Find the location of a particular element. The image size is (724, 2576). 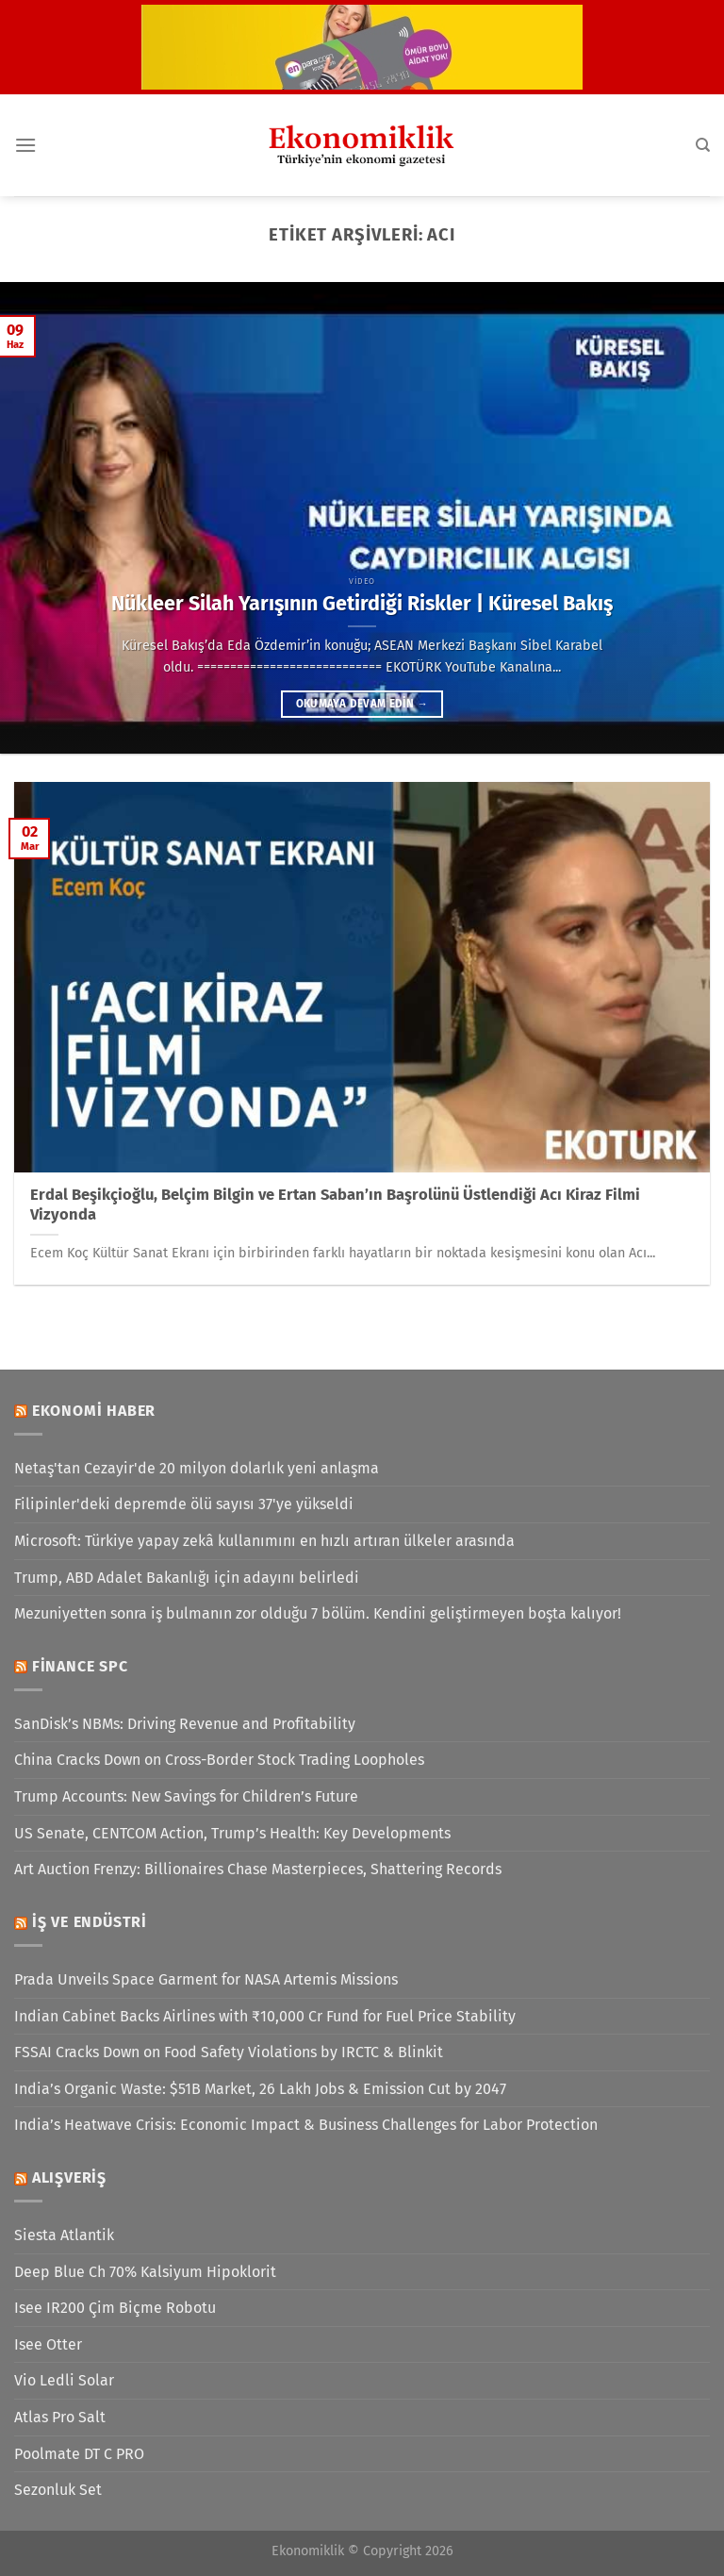

China Cracks Down on Cross-Border Stock Trading Loopholes is located at coordinates (219, 1760).